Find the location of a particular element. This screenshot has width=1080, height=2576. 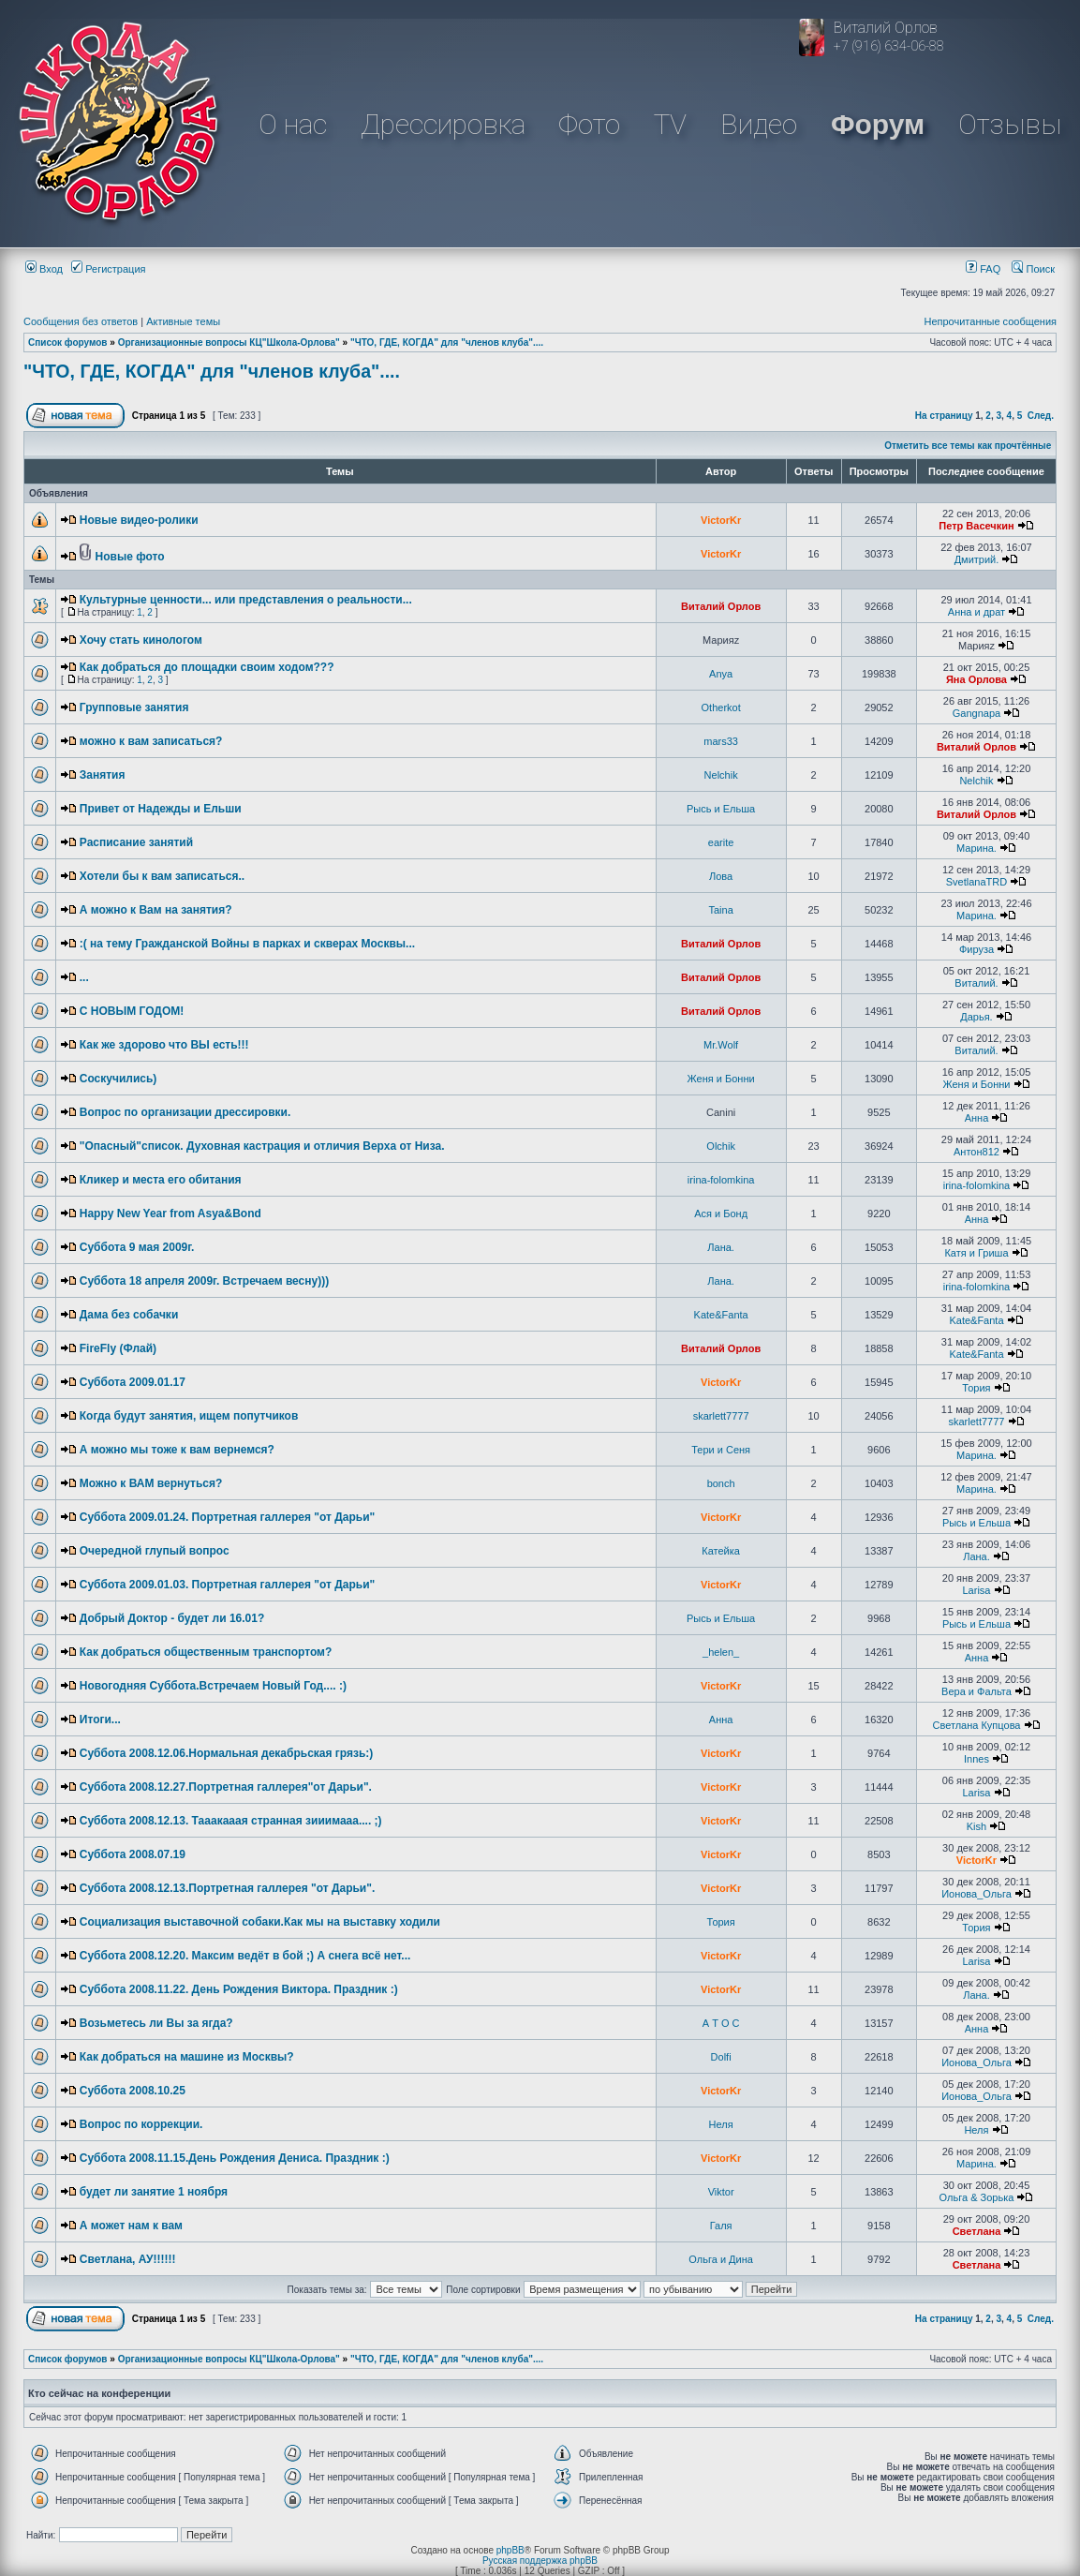

Как добраться до площадки своим ходом??? is located at coordinates (207, 667).